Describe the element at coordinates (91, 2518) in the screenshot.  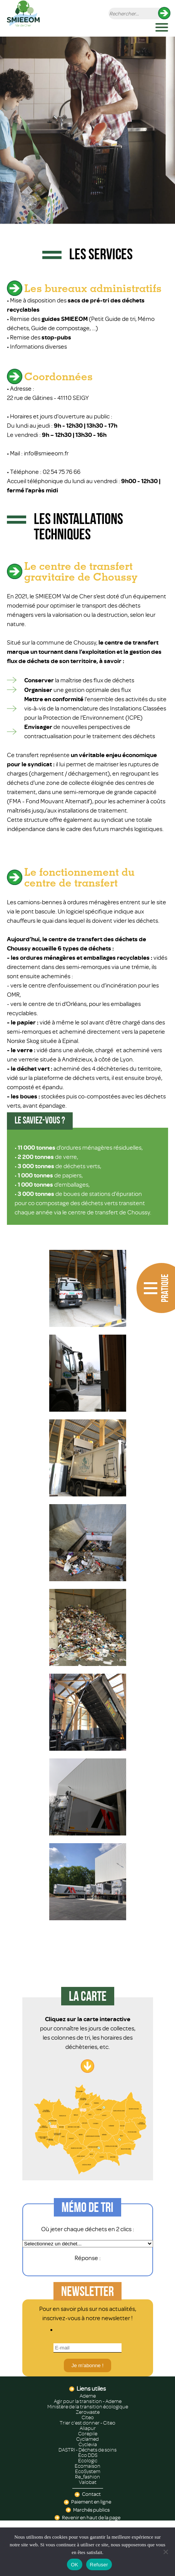
I see `Revenir en haut de la page` at that location.